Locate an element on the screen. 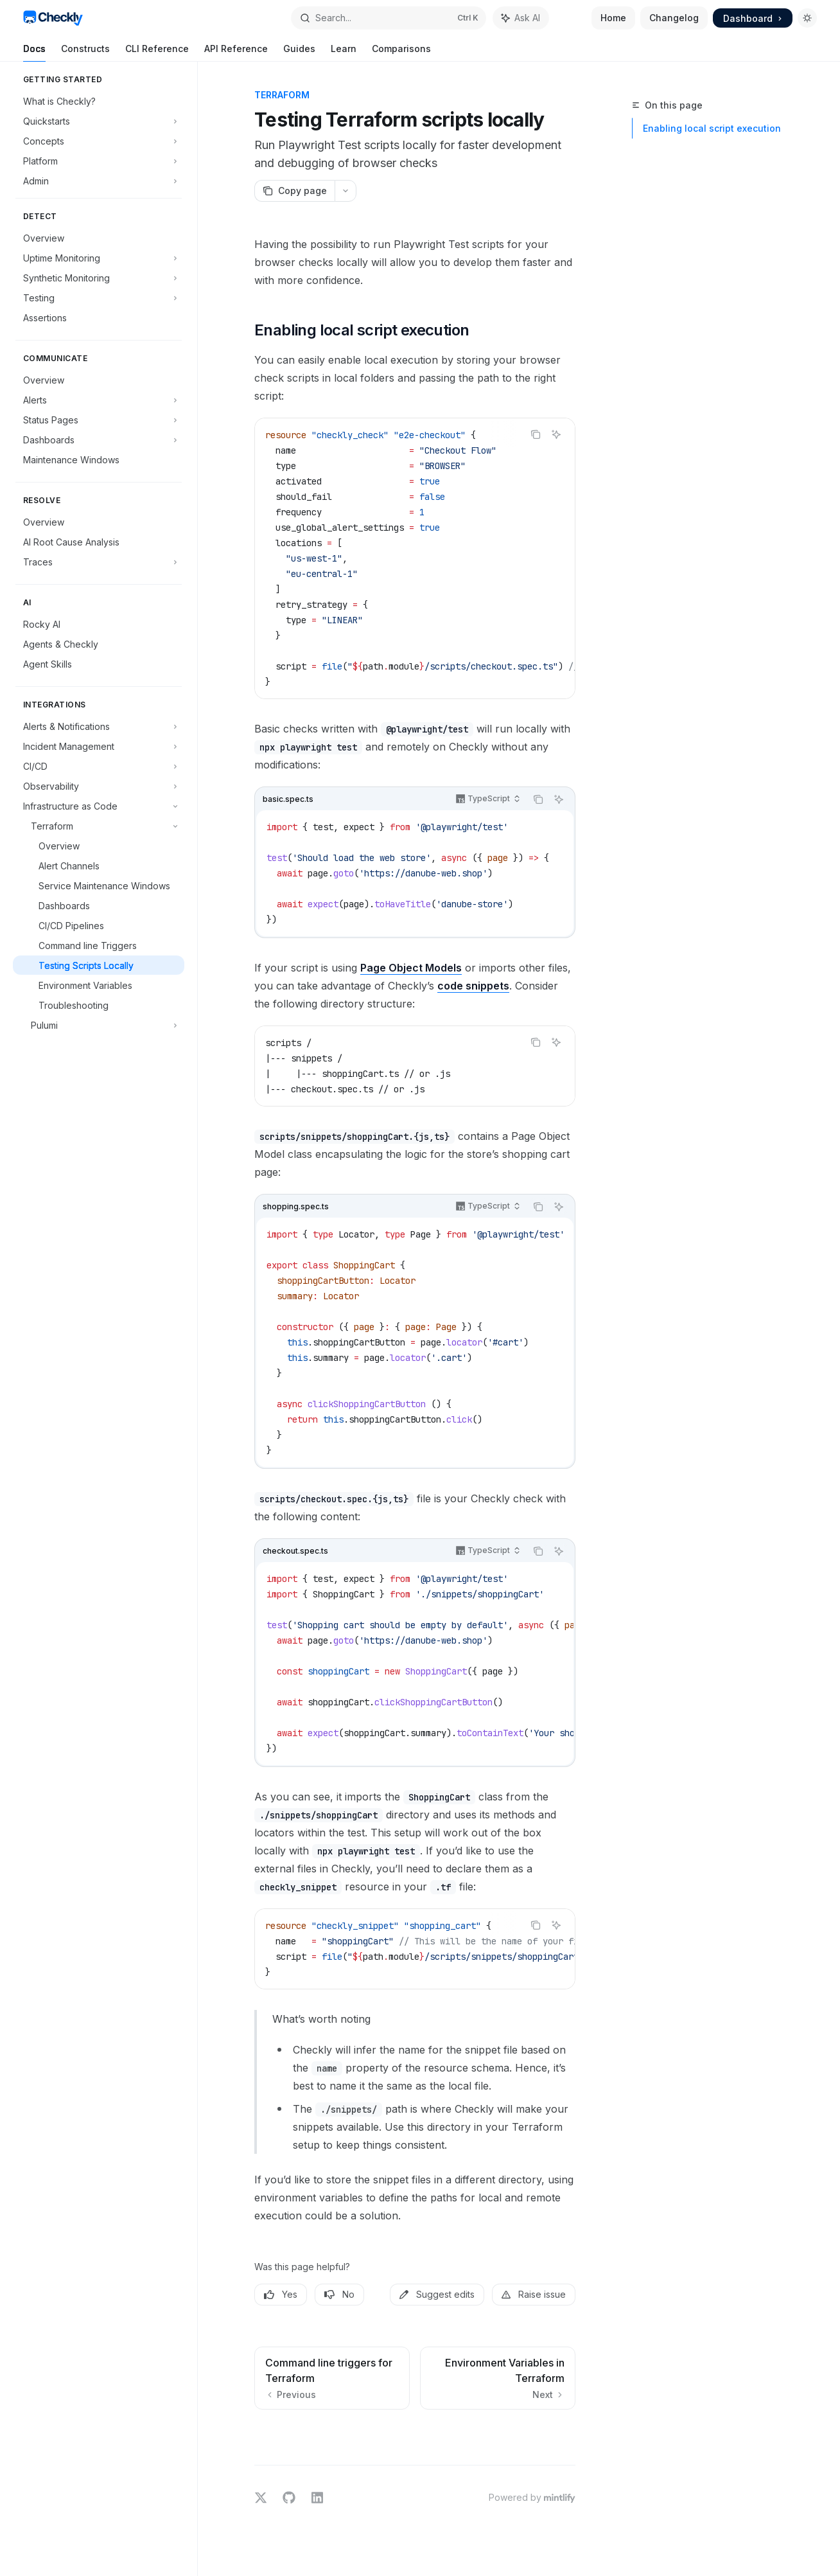 This screenshot has width=840, height=2576. [Toggle Terraform section] is located at coordinates (98, 825).